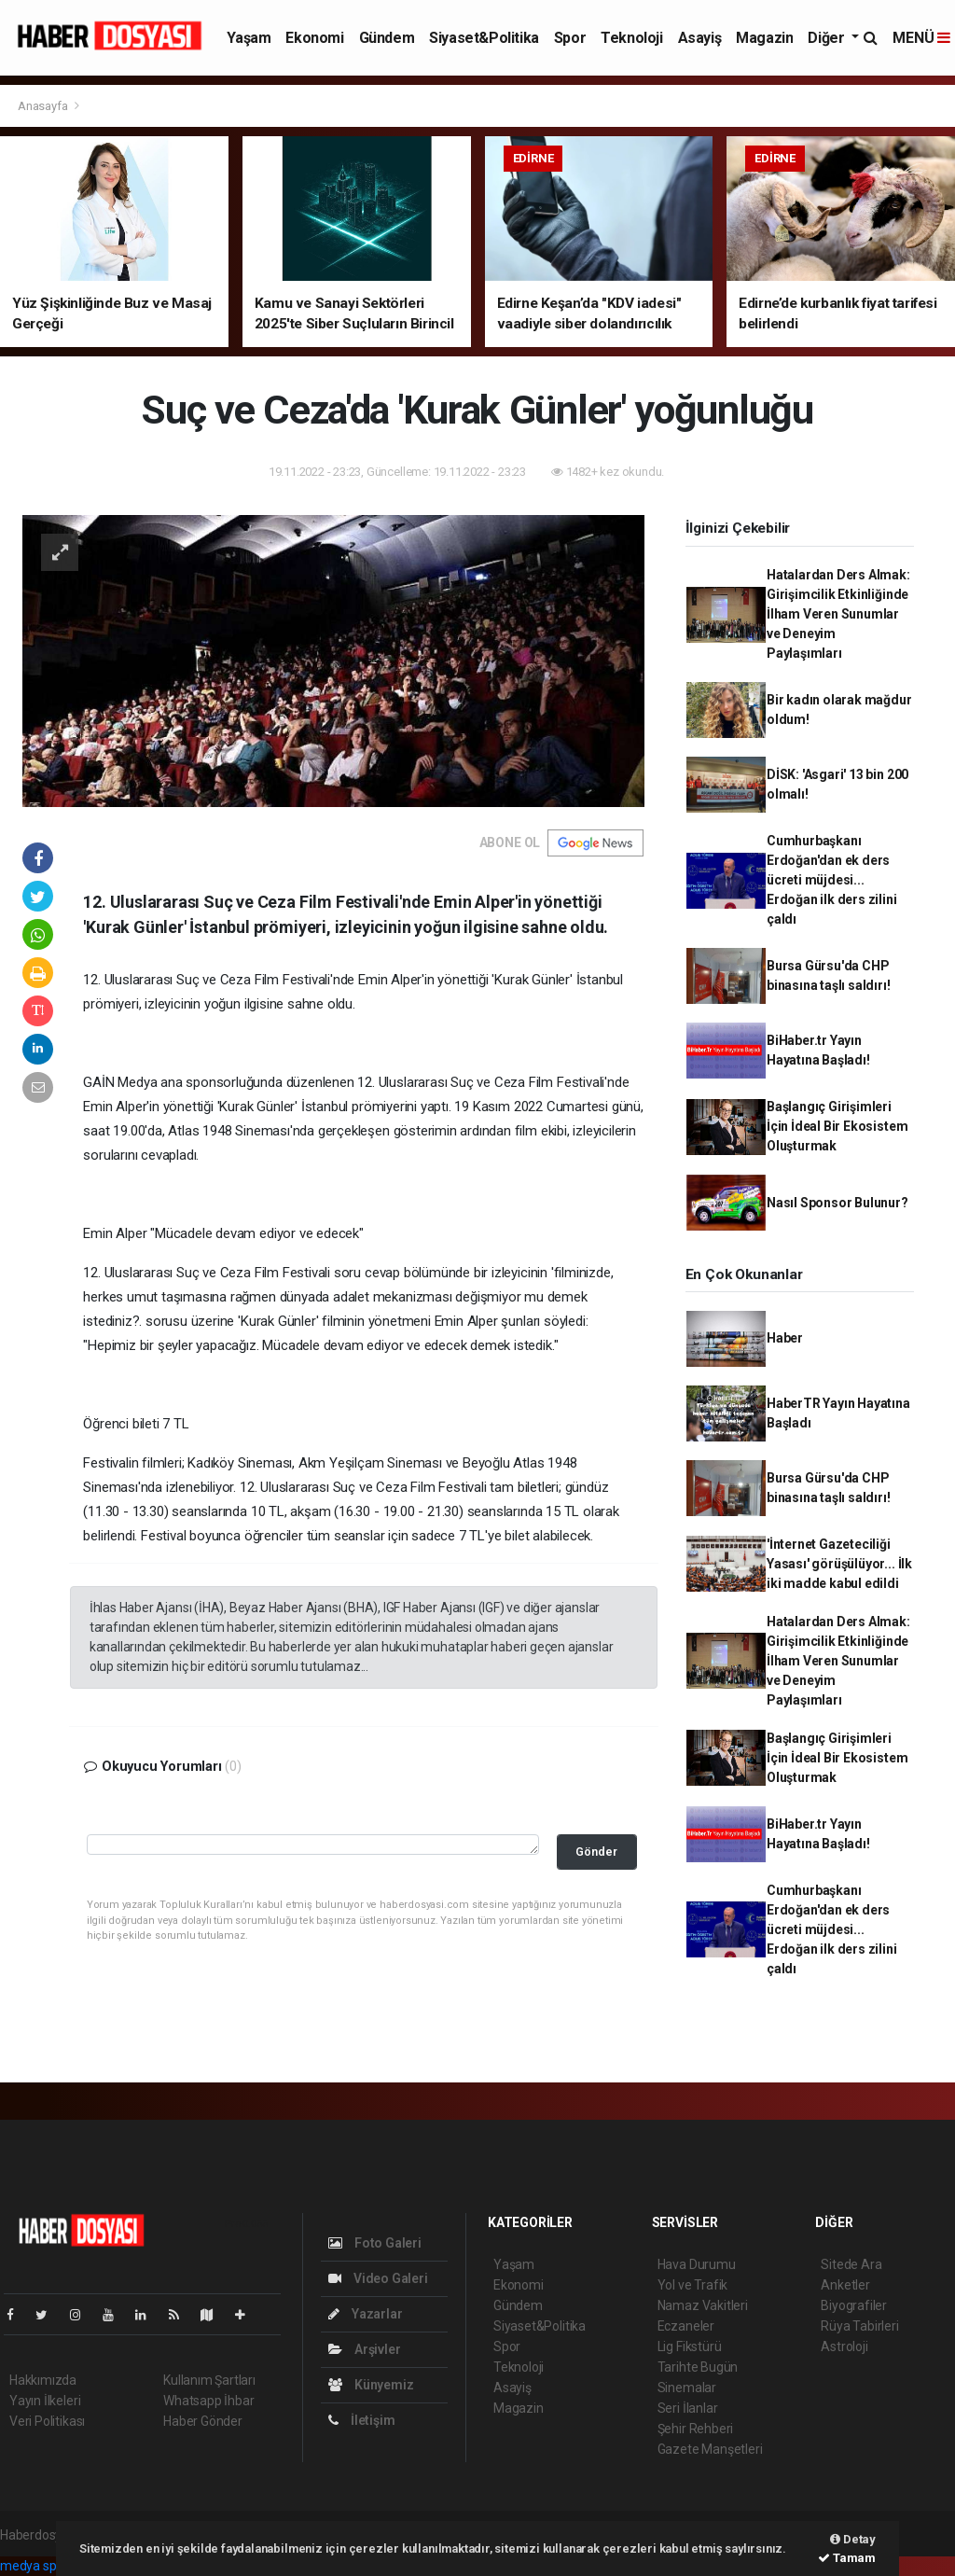 Image resolution: width=955 pixels, height=2576 pixels. What do you see at coordinates (700, 38) in the screenshot?
I see `Asayiş` at bounding box center [700, 38].